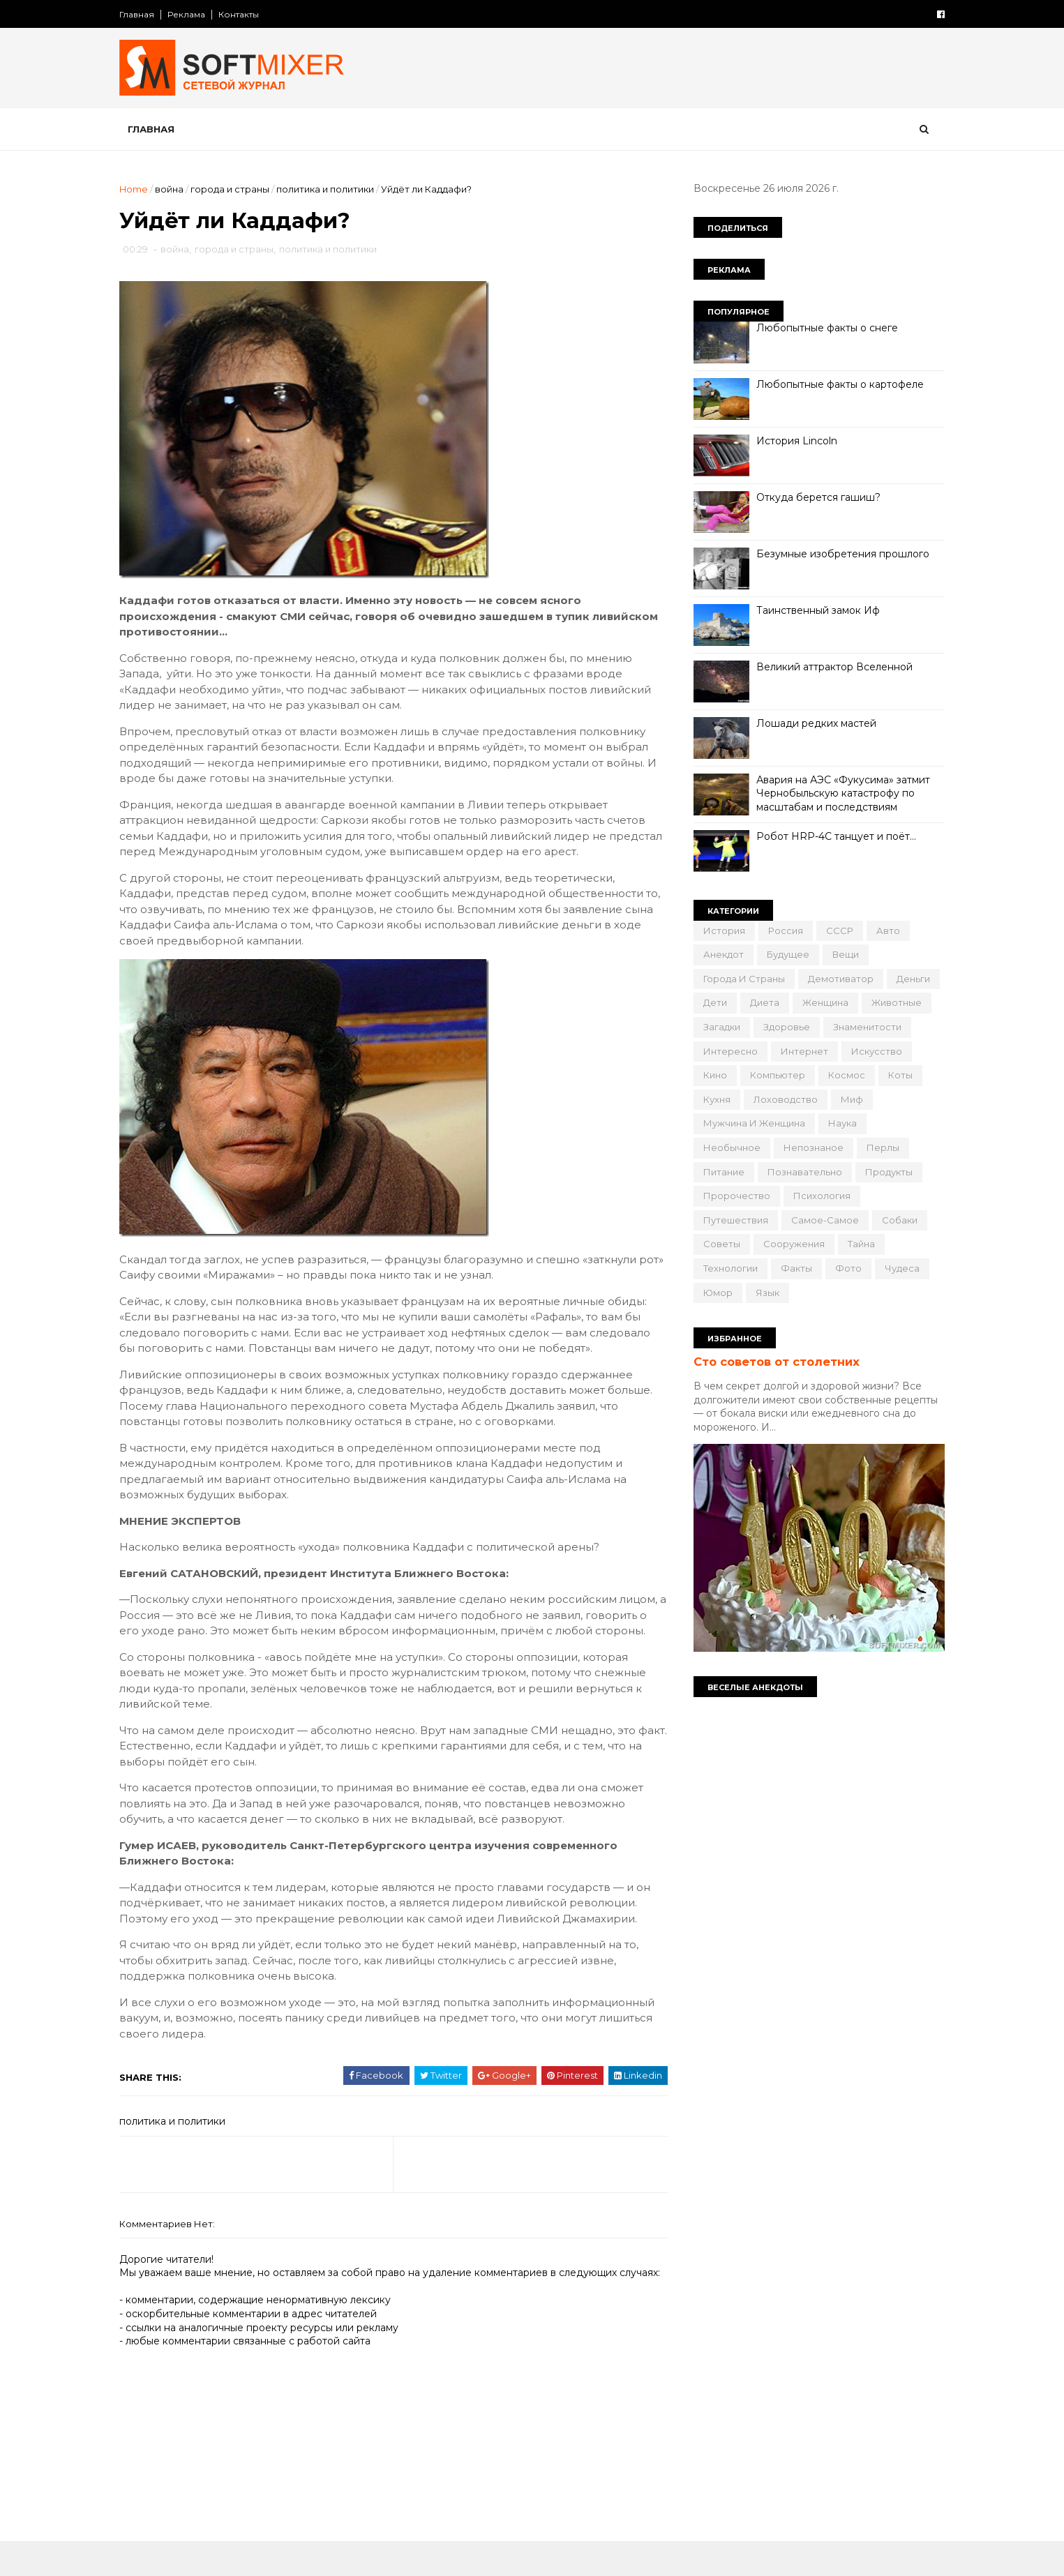  I want to click on деньги, so click(909, 978).